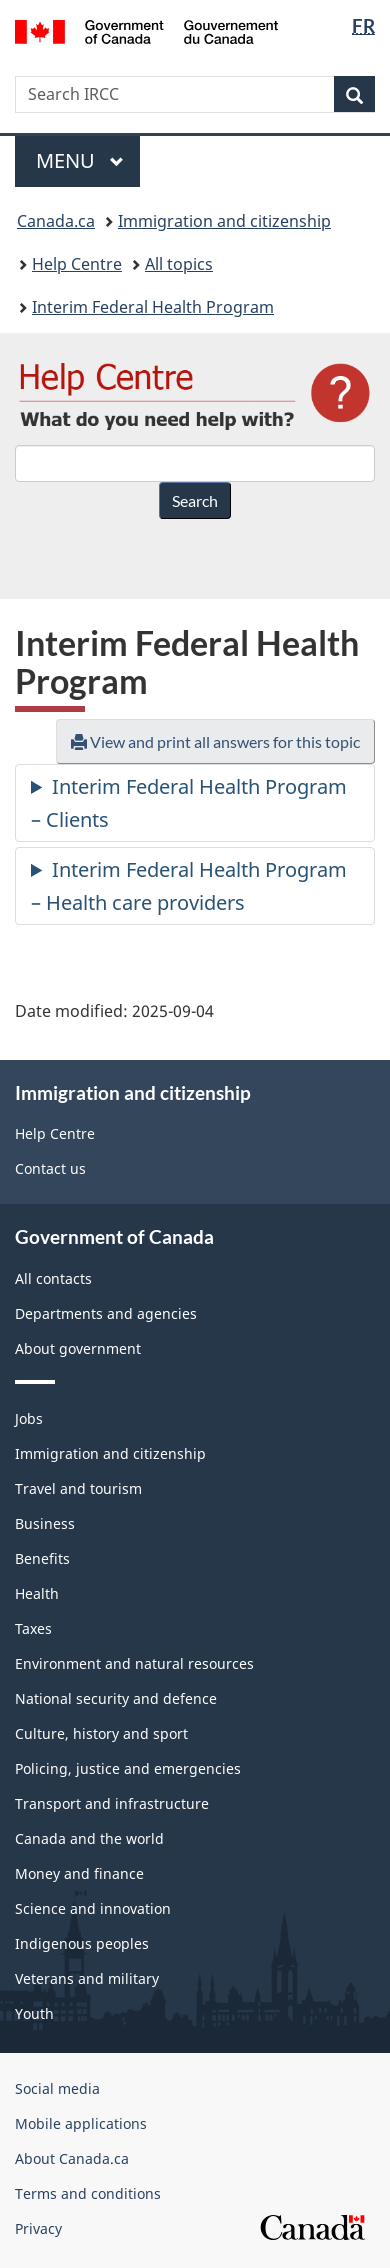 Image resolution: width=390 pixels, height=2268 pixels. I want to click on Interim Federal Health Program, so click(153, 307).